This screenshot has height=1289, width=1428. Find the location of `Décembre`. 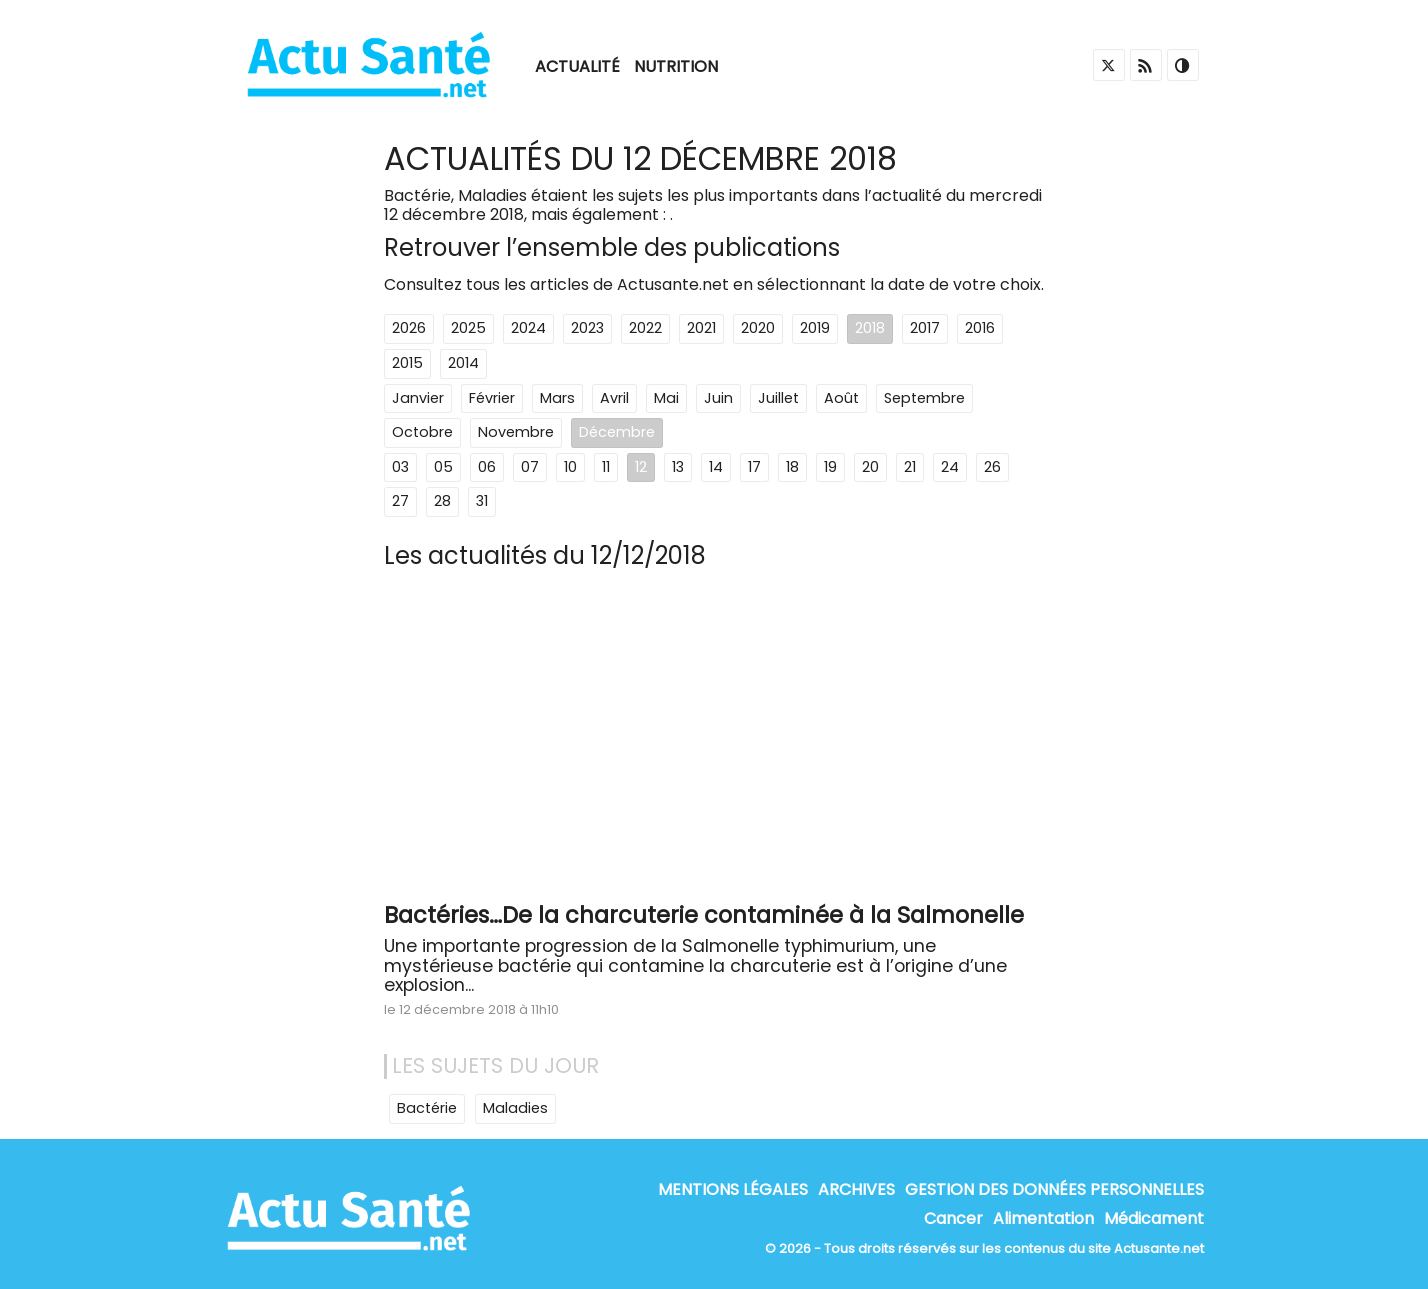

Décembre is located at coordinates (617, 432).